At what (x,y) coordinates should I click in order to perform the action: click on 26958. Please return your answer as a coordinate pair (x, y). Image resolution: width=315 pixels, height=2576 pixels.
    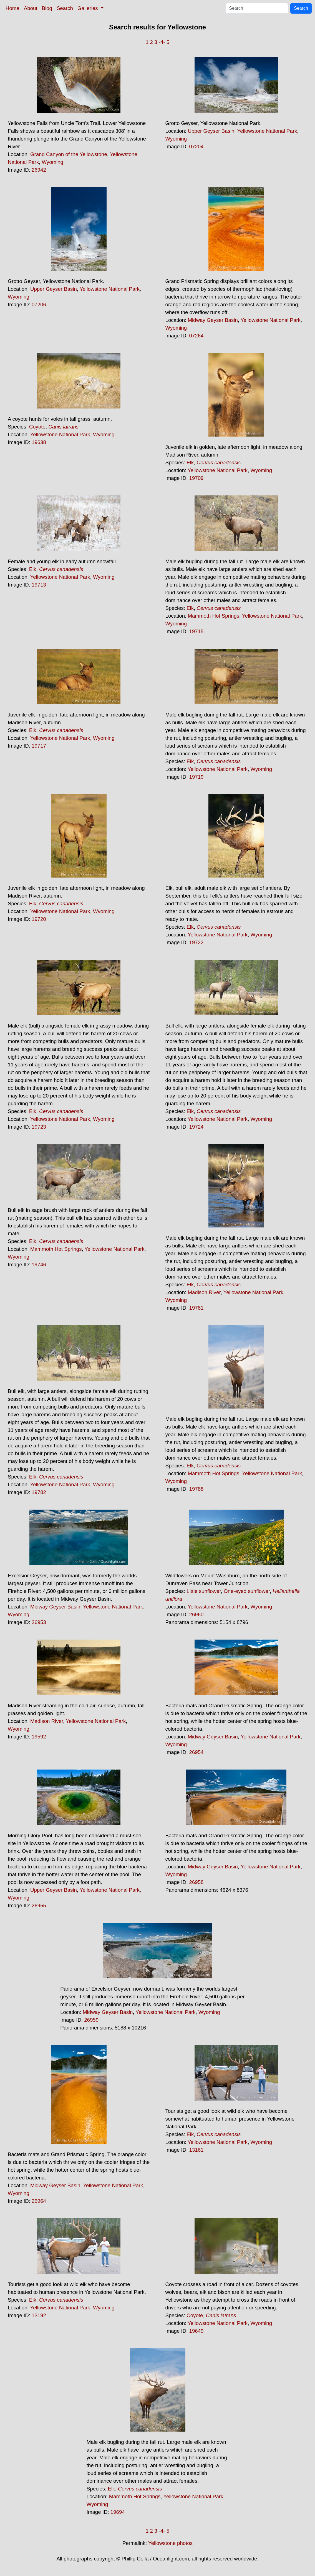
    Looking at the image, I should click on (196, 1882).